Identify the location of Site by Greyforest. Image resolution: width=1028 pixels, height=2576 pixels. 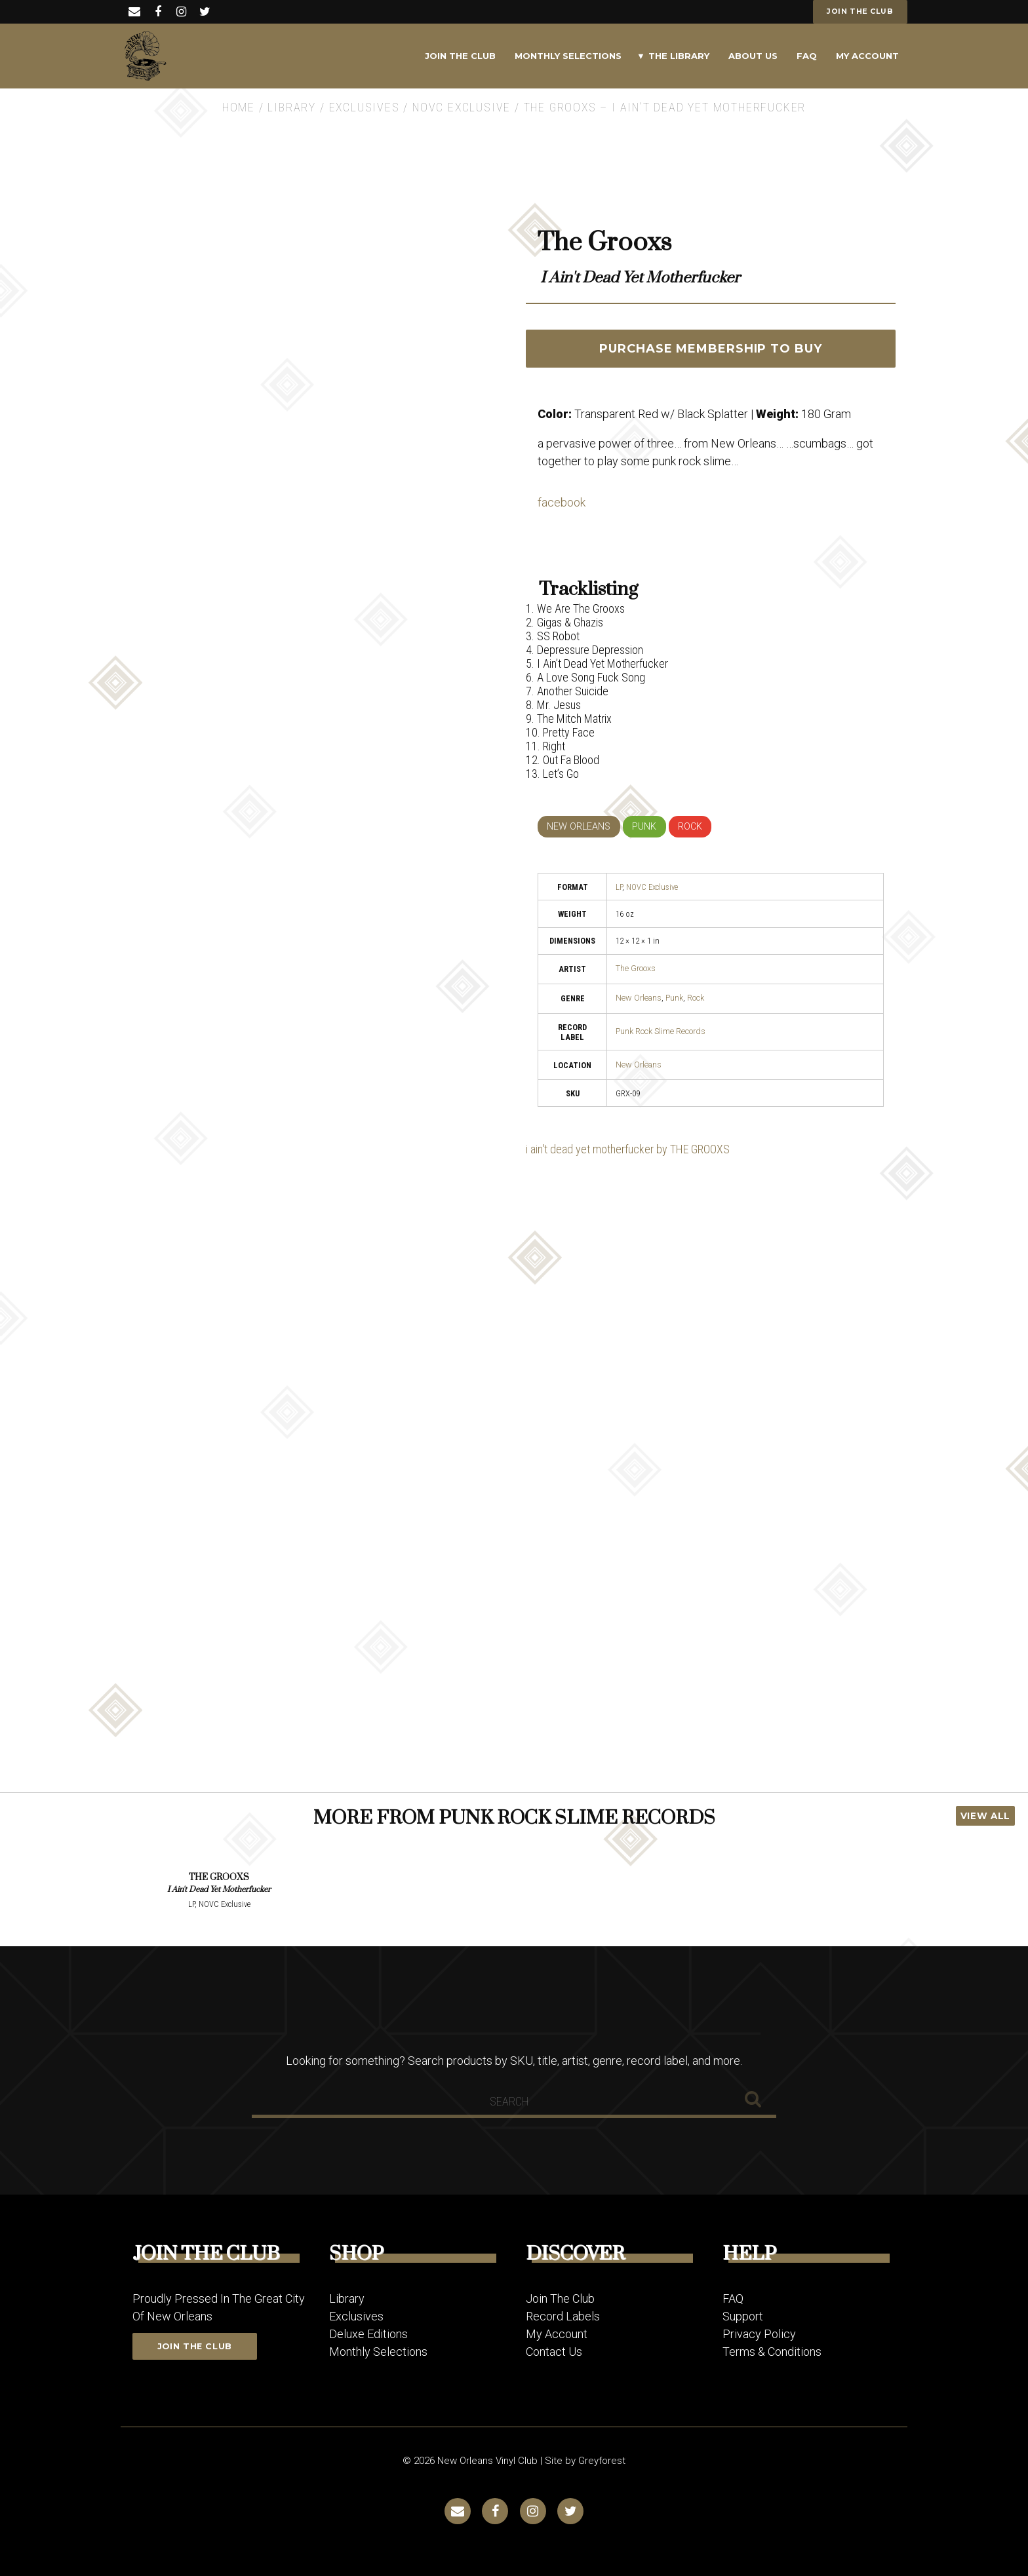
(585, 2461).